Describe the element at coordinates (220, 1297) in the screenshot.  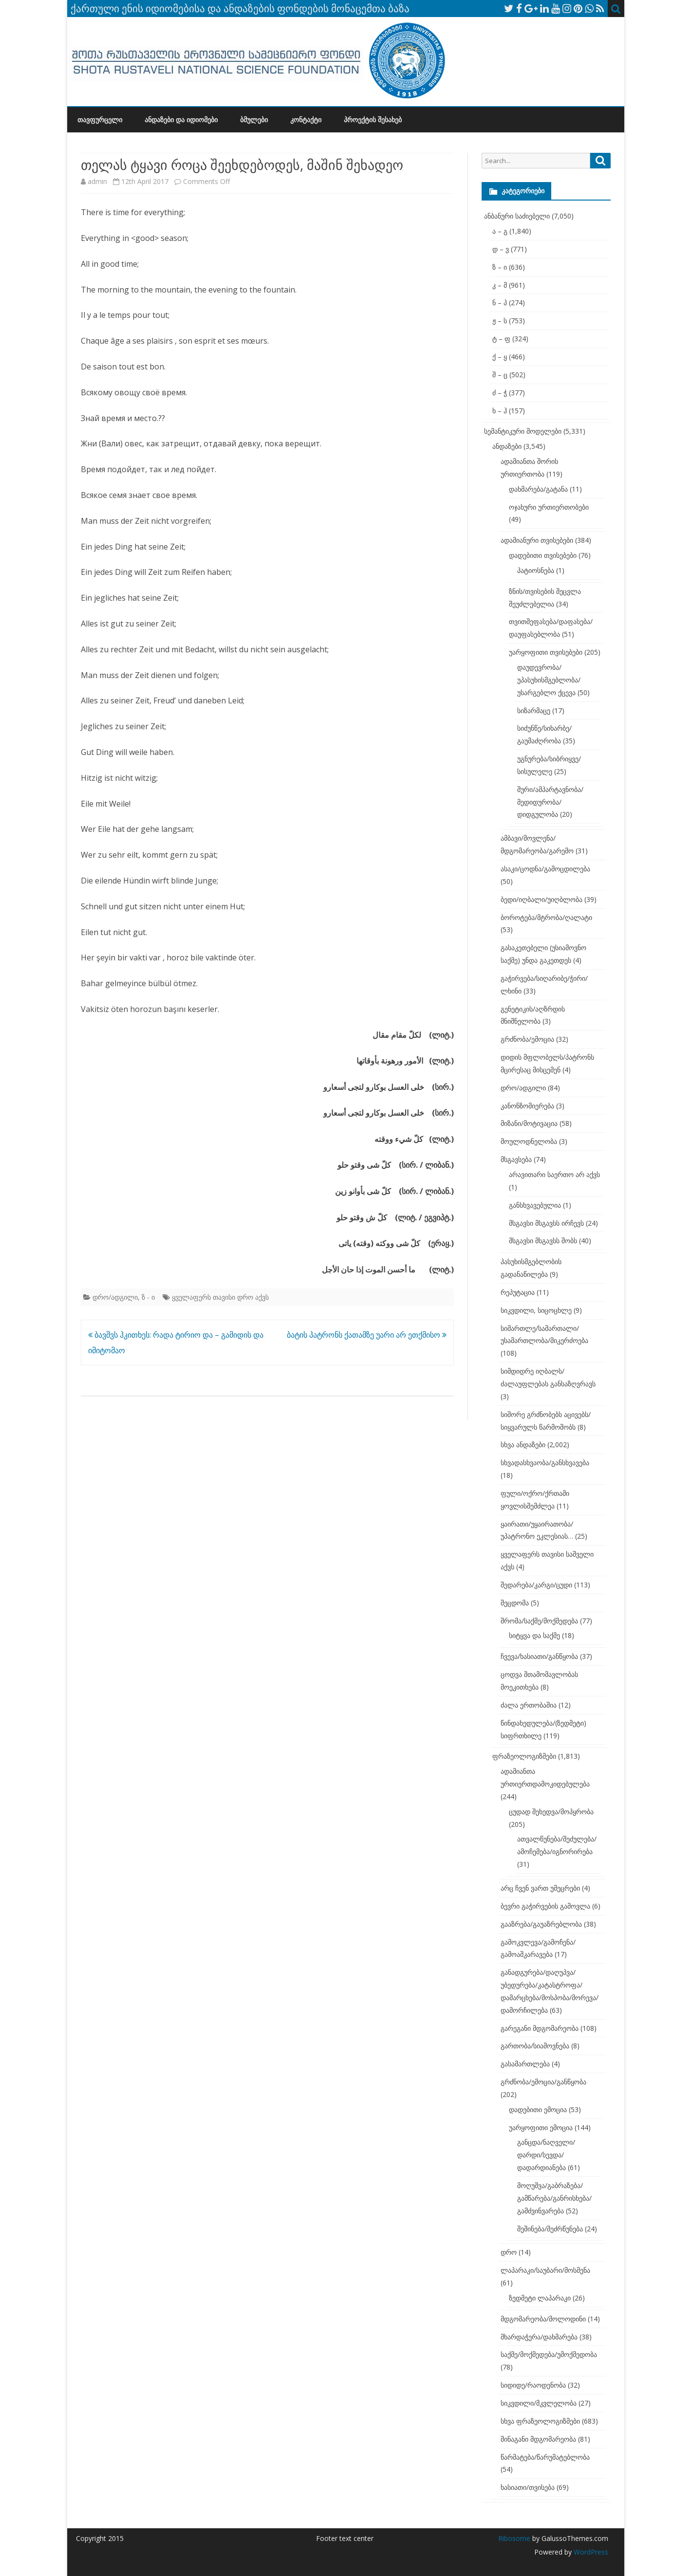
I see `ყველაფერს თავისი დრო აქვს` at that location.